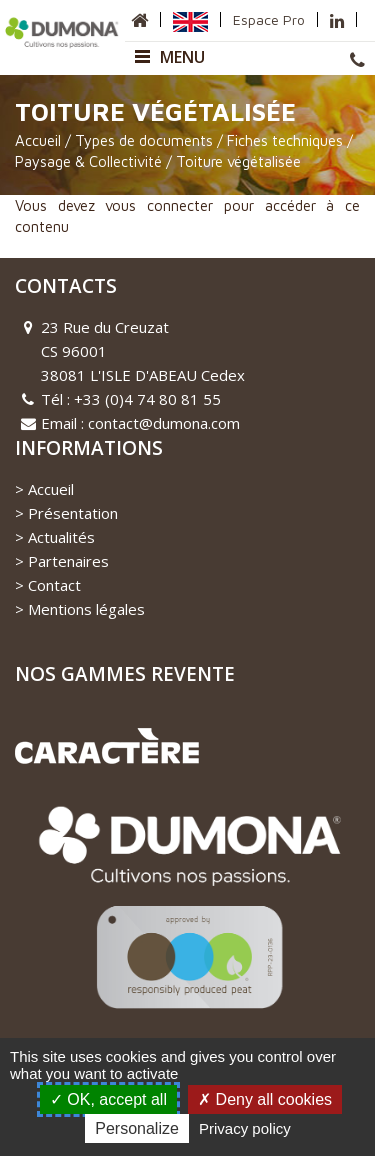 This screenshot has height=1156, width=375. I want to click on Actualités, so click(61, 537).